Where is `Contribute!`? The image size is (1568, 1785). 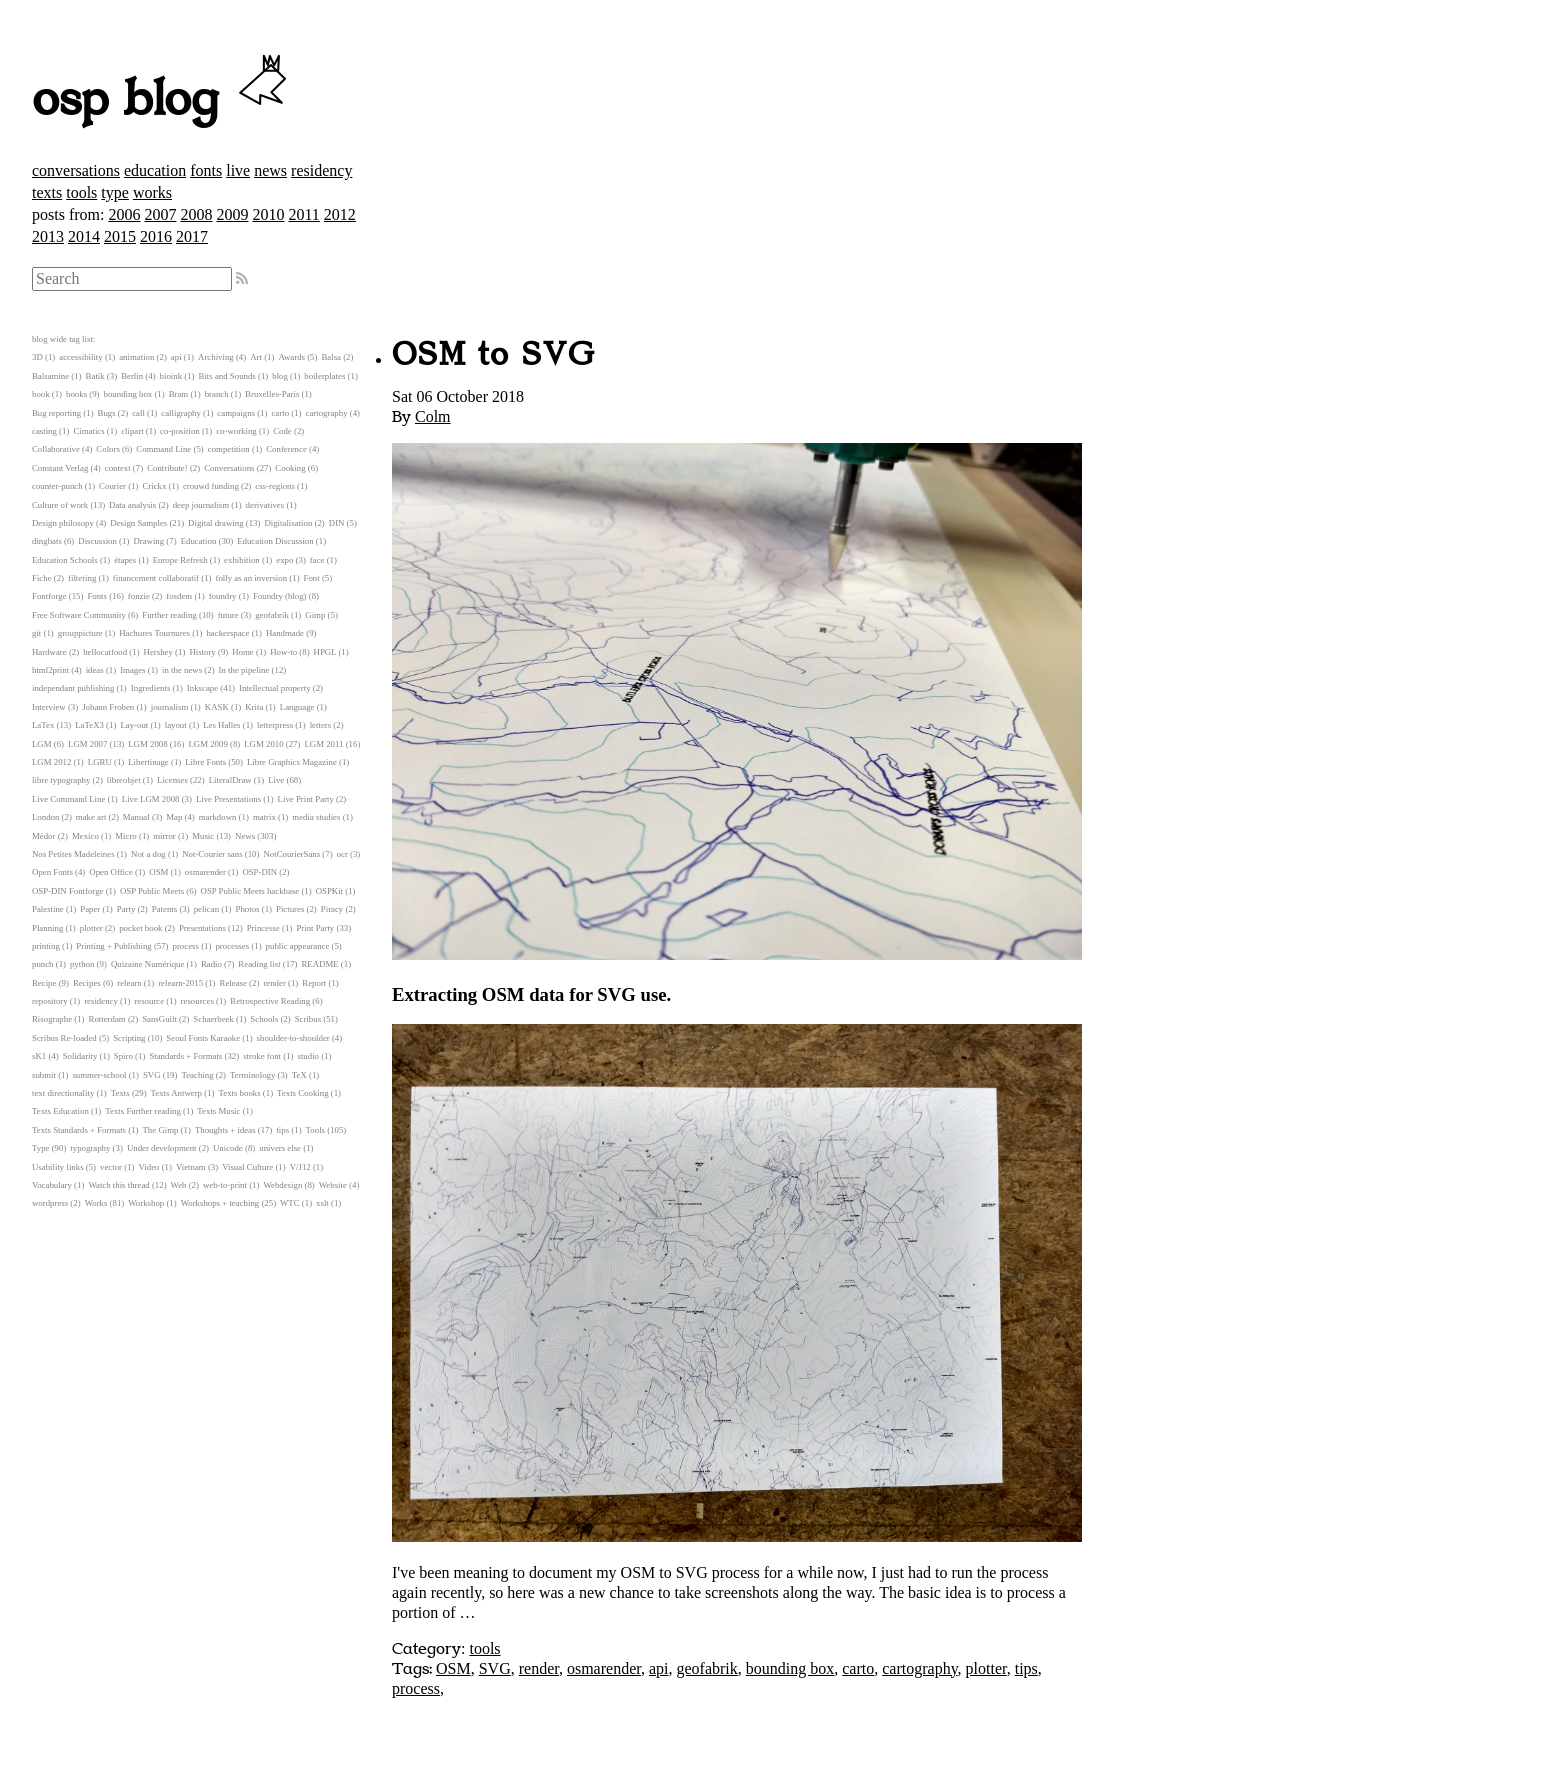 Contribute! is located at coordinates (167, 468).